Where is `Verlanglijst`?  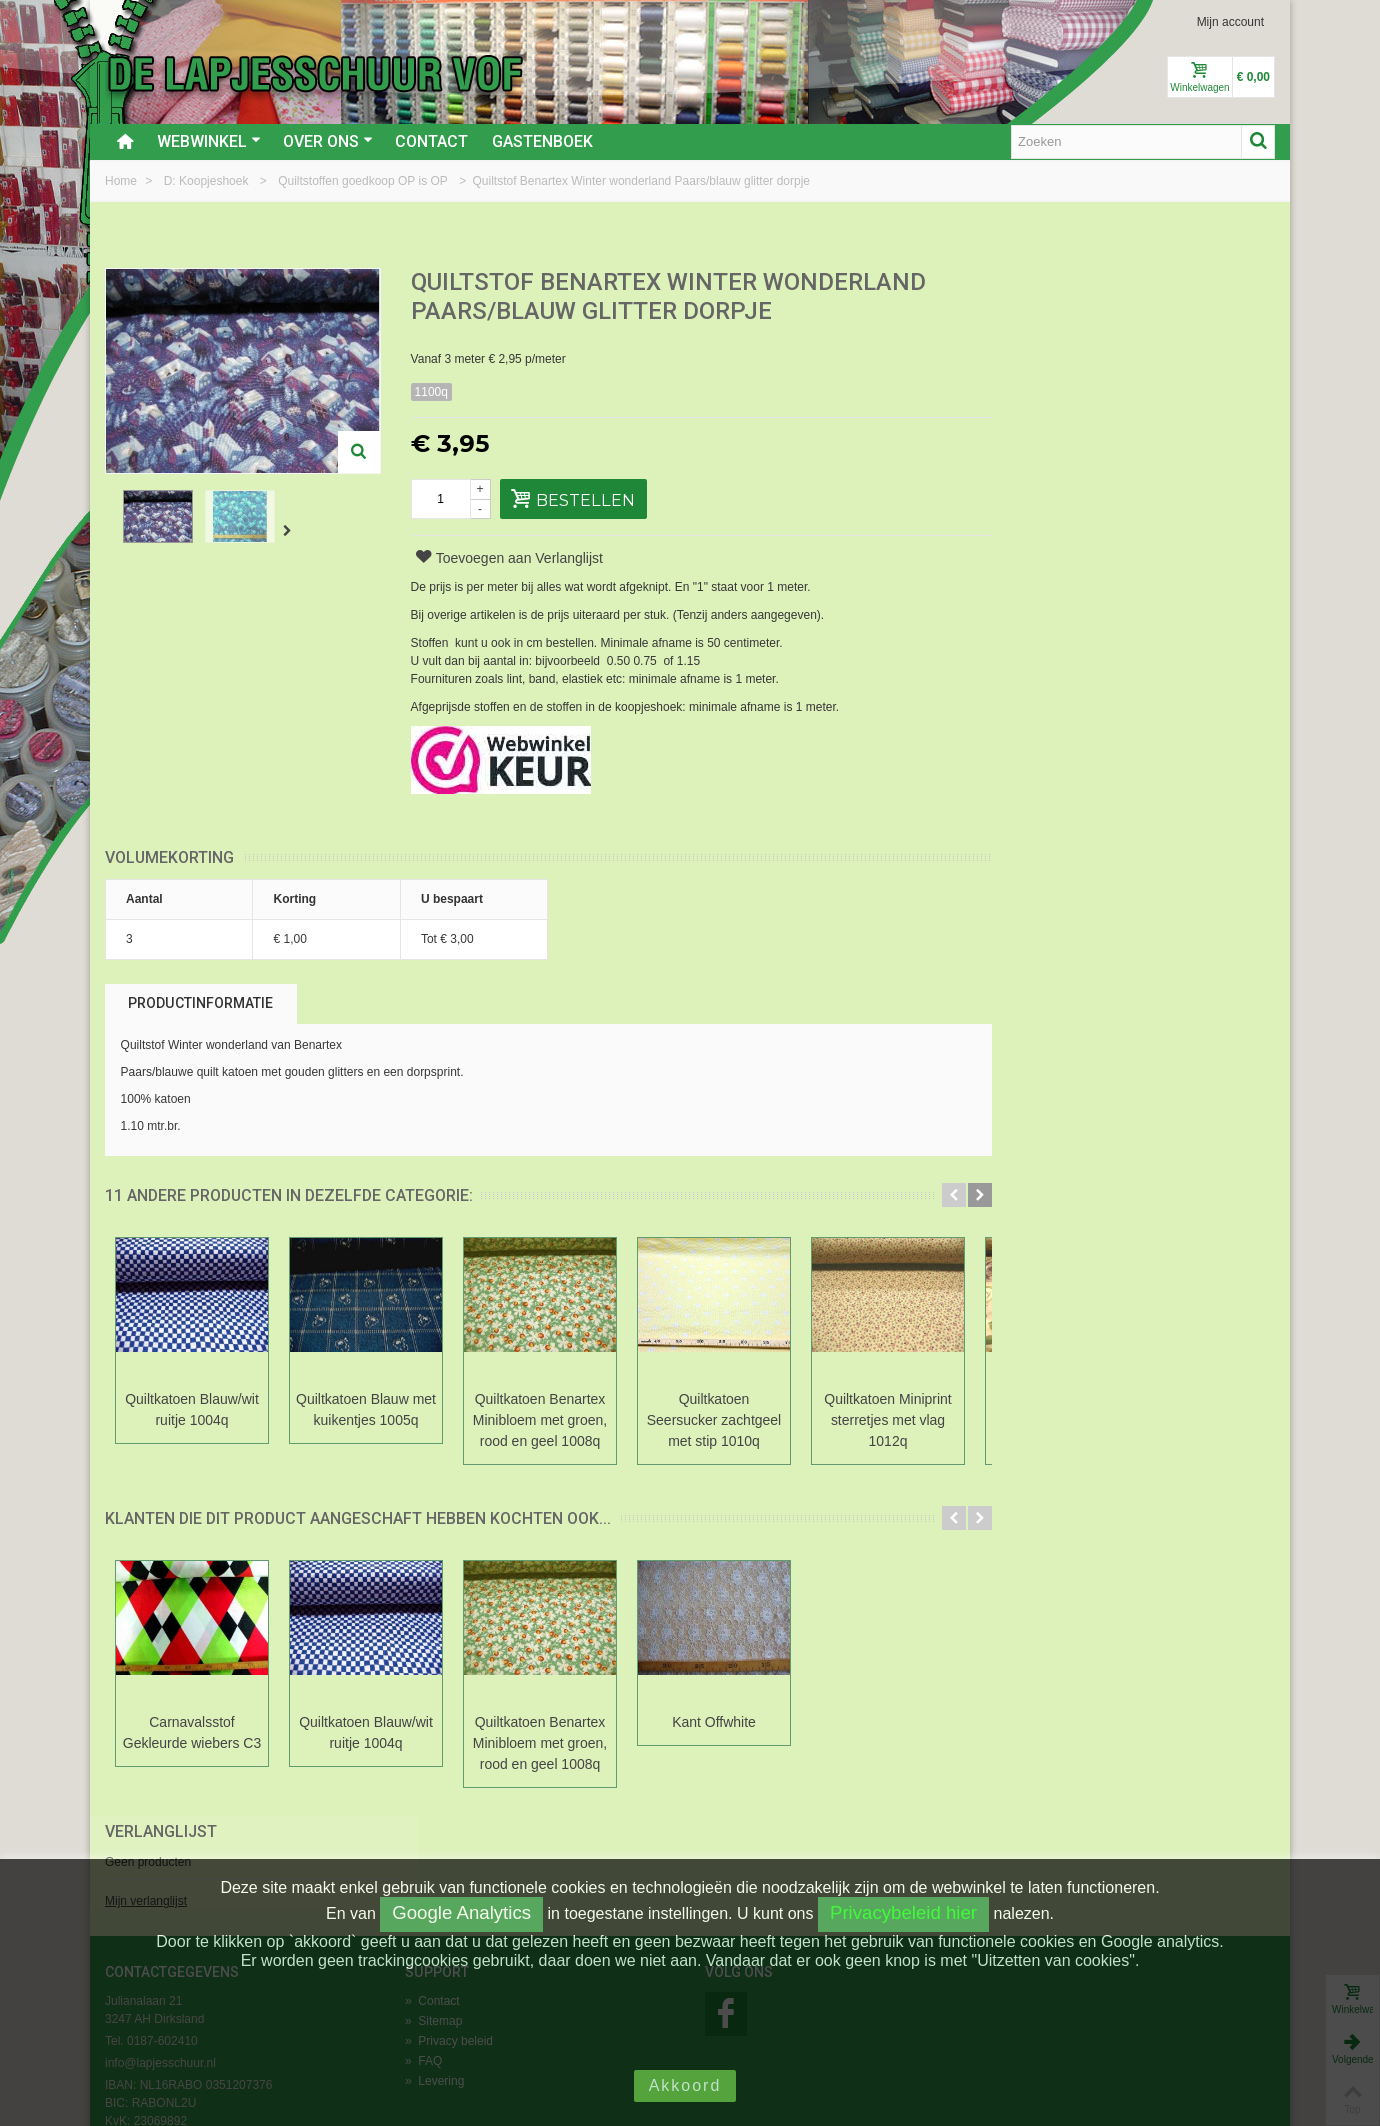 Verlanglijst is located at coordinates (1061, 283).